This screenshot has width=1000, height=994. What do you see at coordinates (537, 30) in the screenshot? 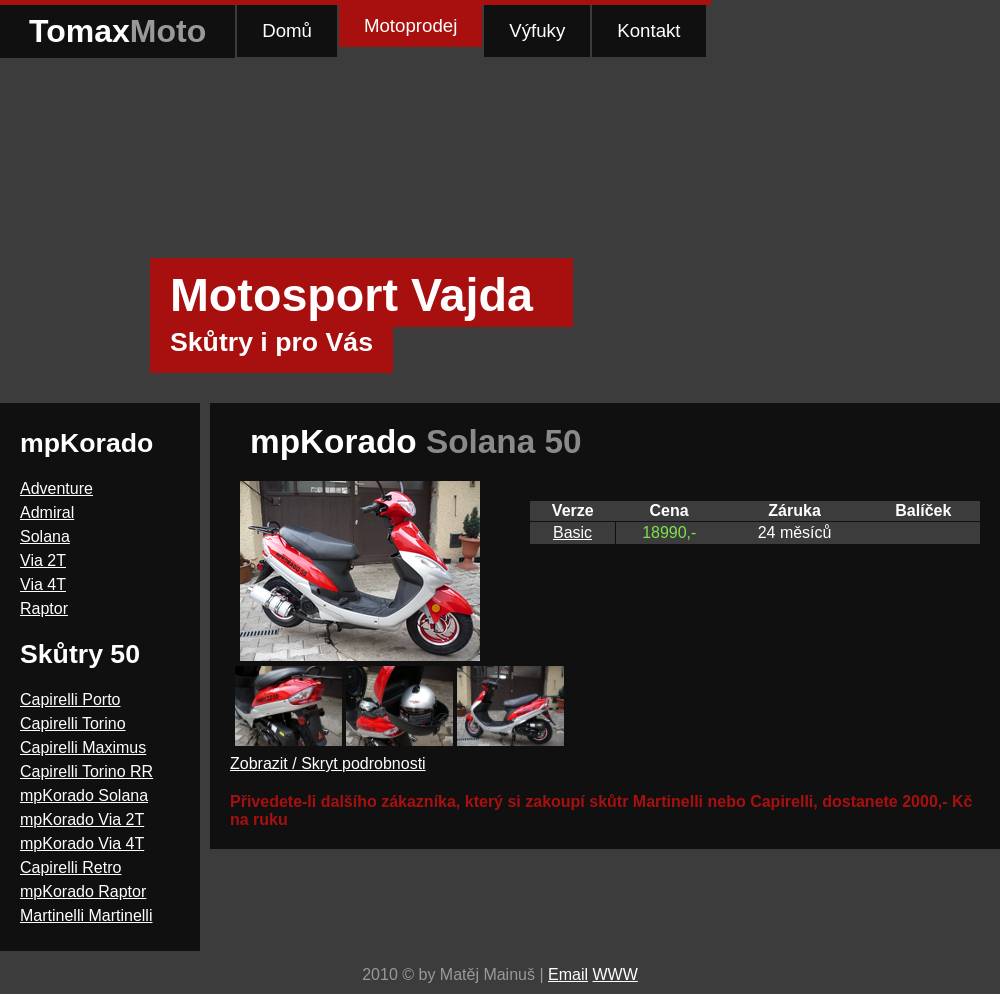
I see `Výfuky` at bounding box center [537, 30].